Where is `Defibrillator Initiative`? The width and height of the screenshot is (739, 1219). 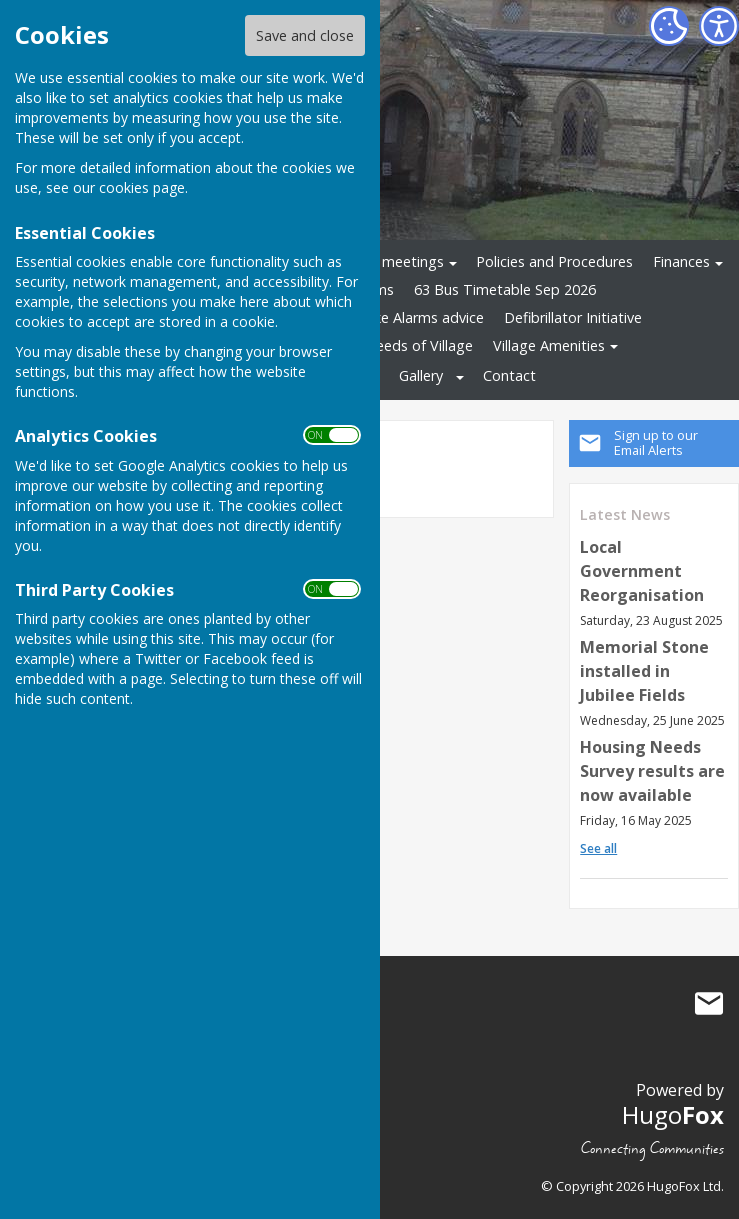
Defibrillator Initiative is located at coordinates (573, 317).